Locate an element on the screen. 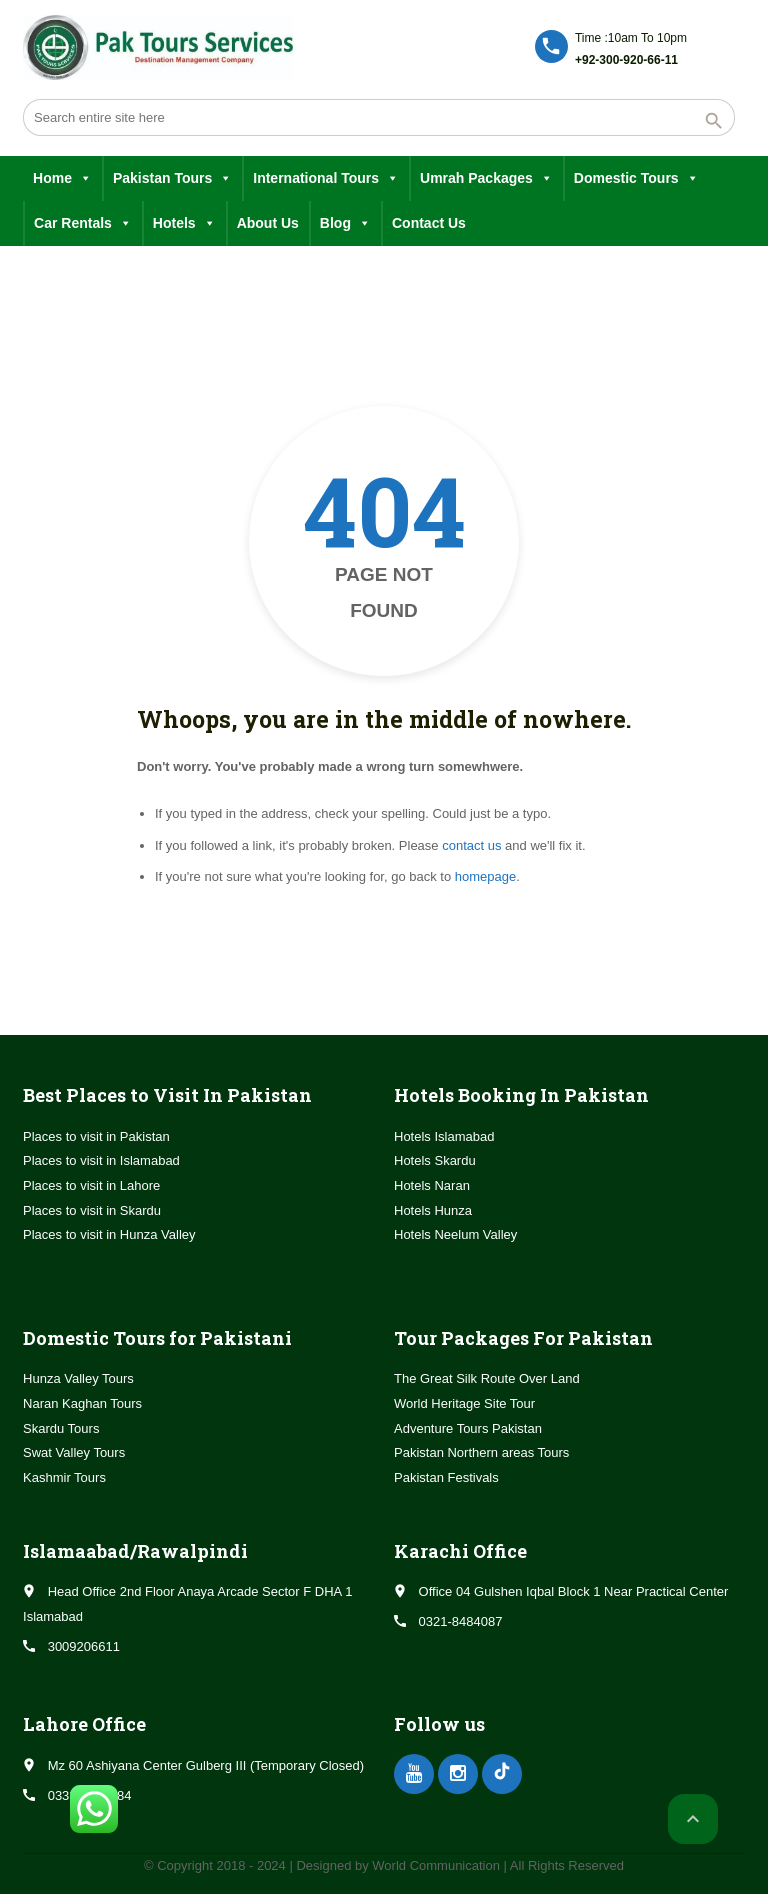 The width and height of the screenshot is (768, 1894). Blog is located at coordinates (345, 223).